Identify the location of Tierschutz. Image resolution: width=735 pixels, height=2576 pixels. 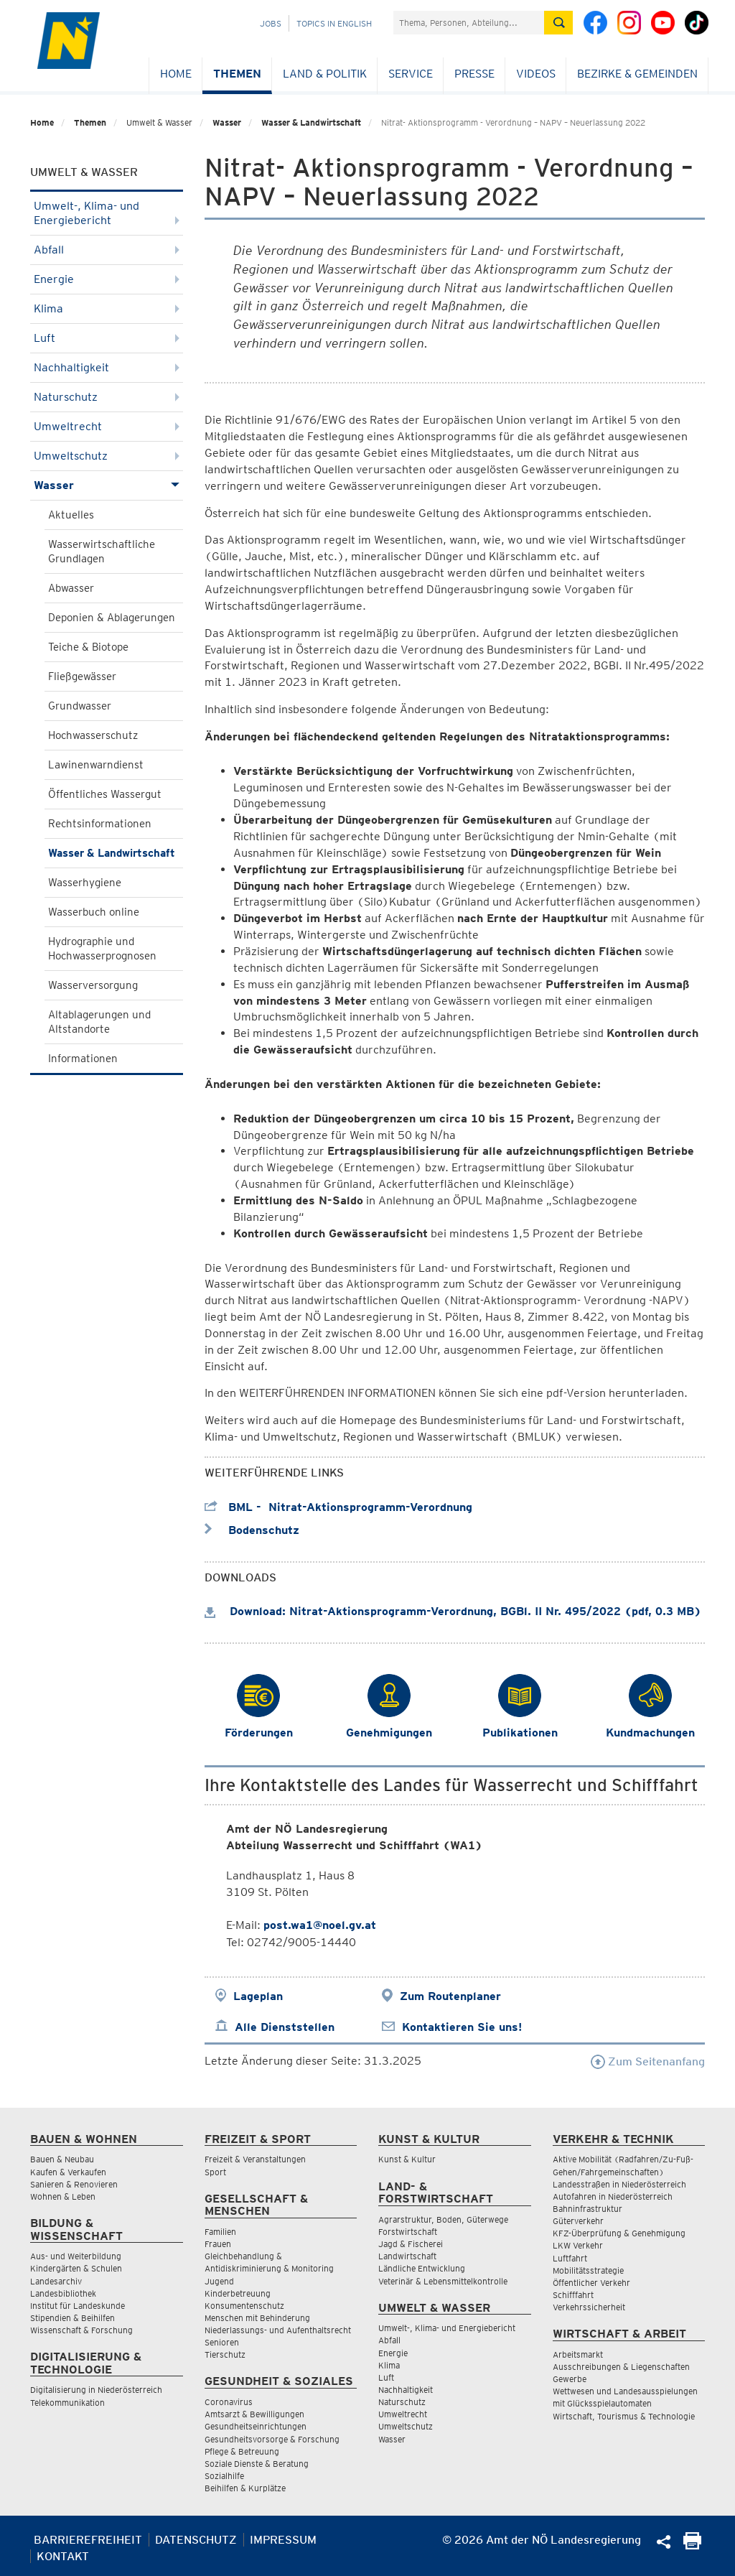
(225, 2354).